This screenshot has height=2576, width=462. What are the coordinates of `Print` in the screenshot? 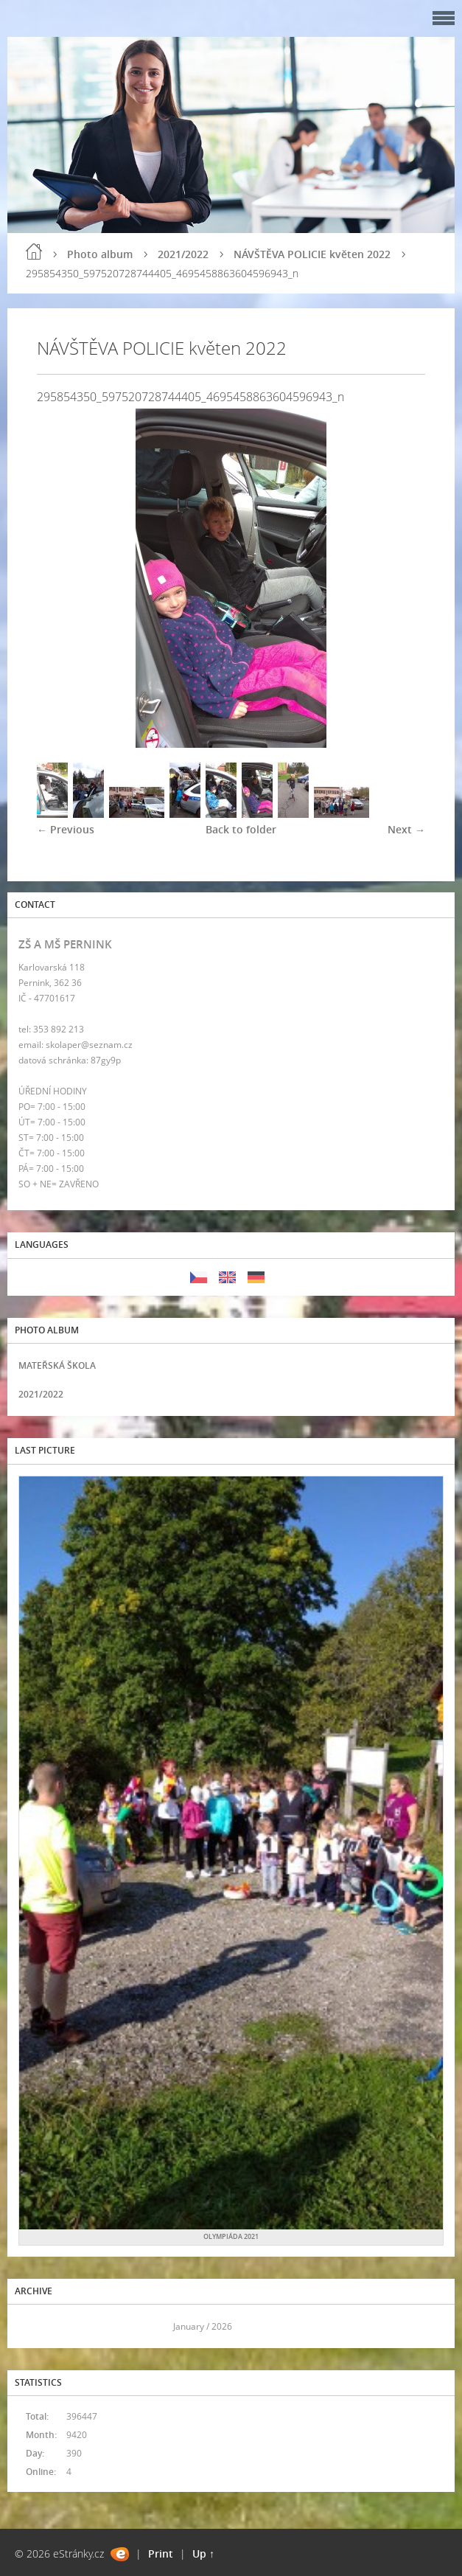 It's located at (160, 2554).